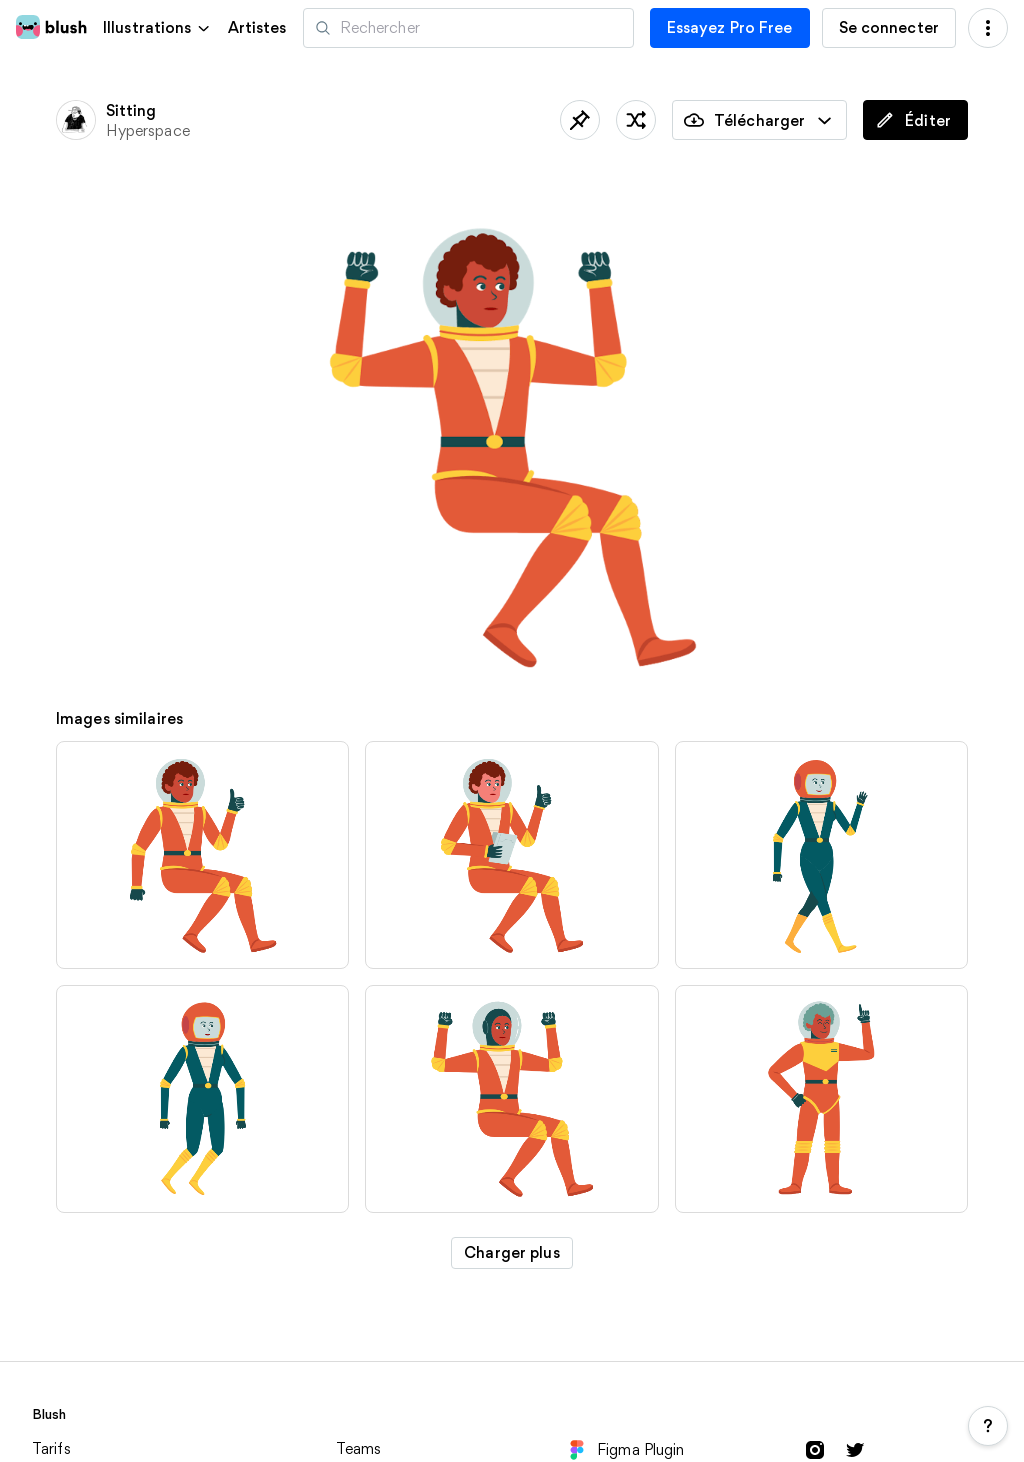  Describe the element at coordinates (580, 120) in the screenshot. I see `[Sauvegardé]` at that location.